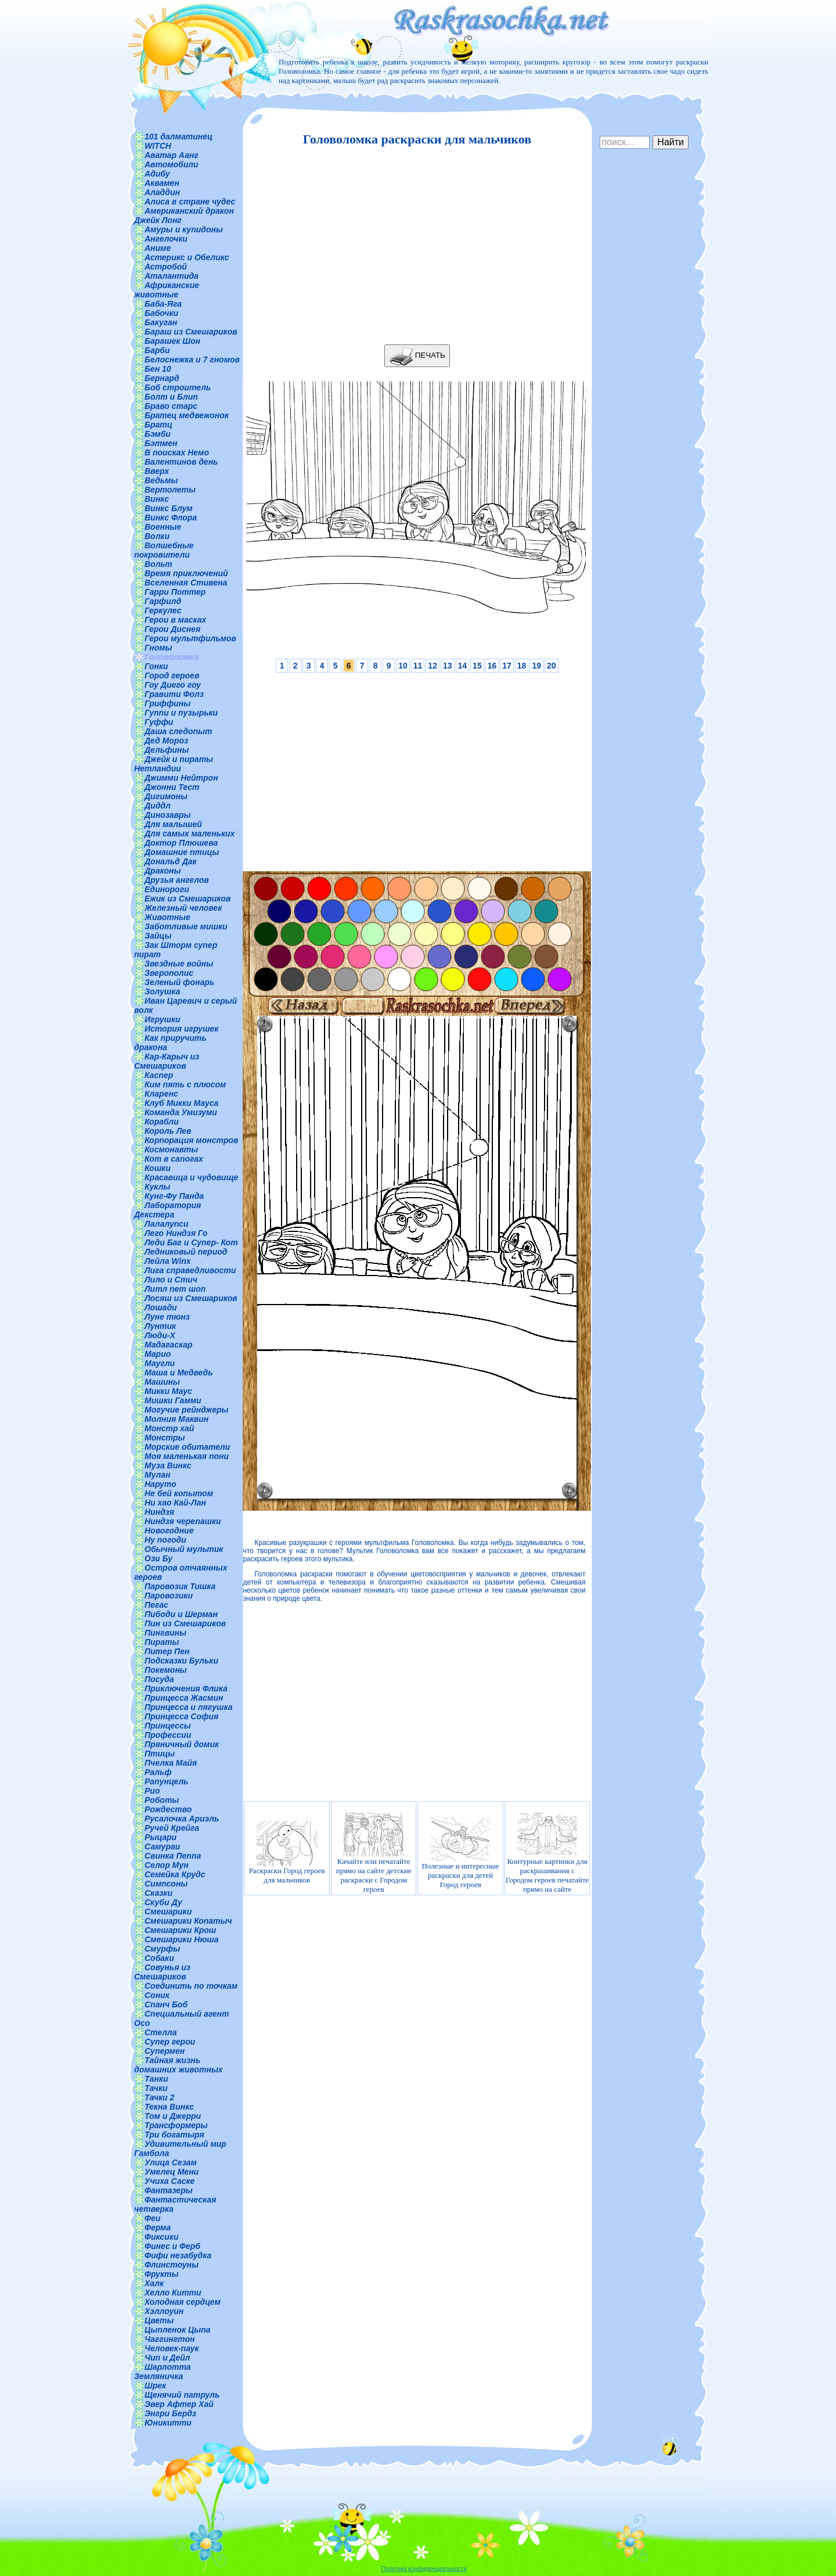  What do you see at coordinates (190, 638) in the screenshot?
I see `Герои мультфильмов` at bounding box center [190, 638].